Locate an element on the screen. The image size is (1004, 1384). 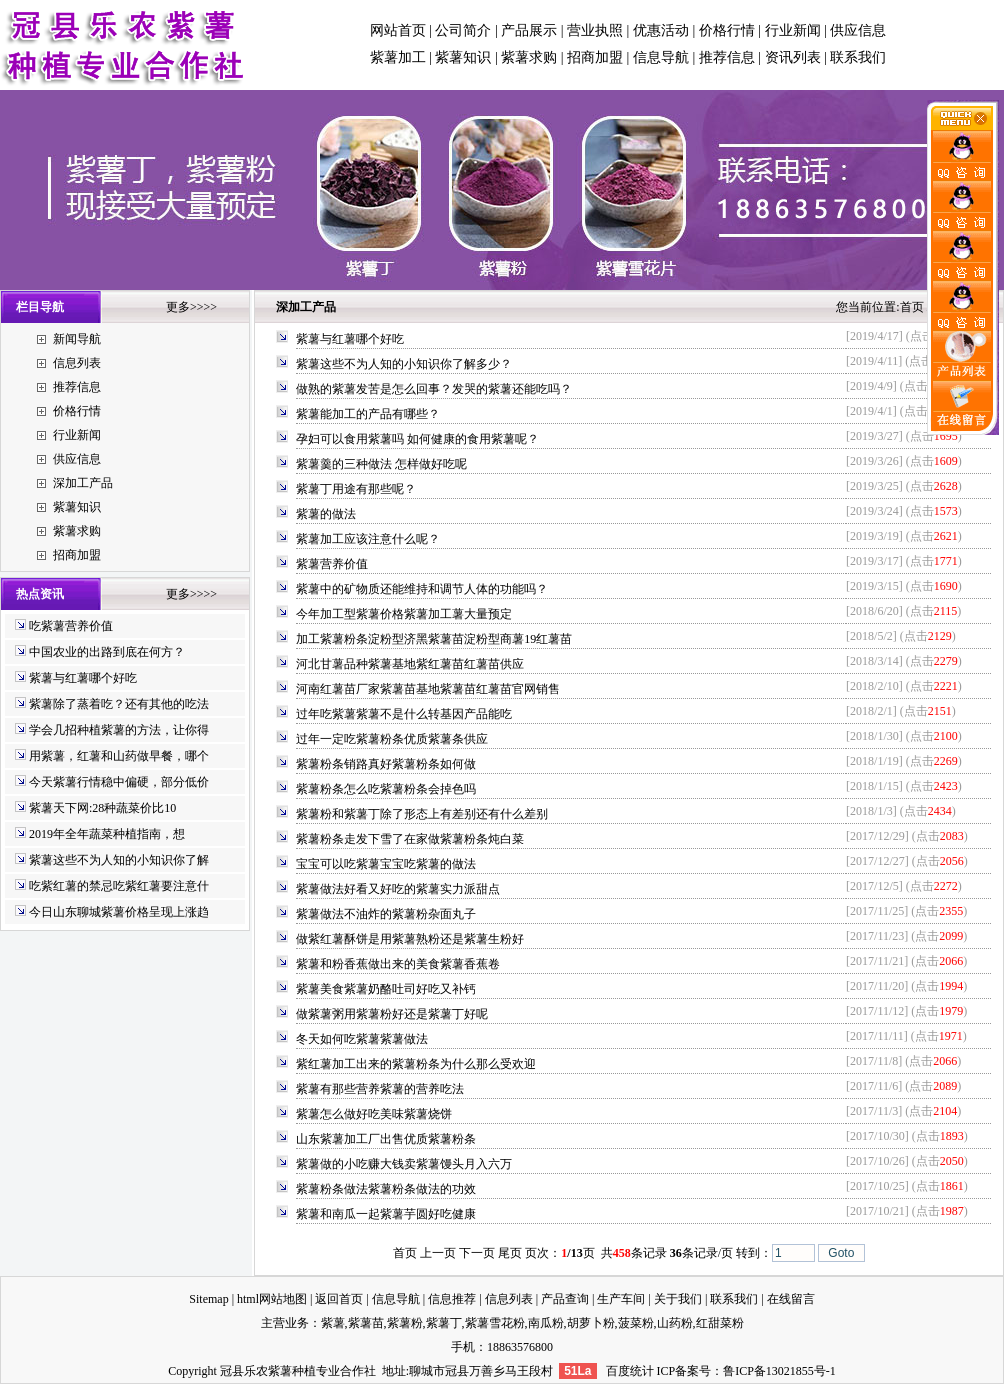
吃紫薯营养价值 is located at coordinates (71, 626).